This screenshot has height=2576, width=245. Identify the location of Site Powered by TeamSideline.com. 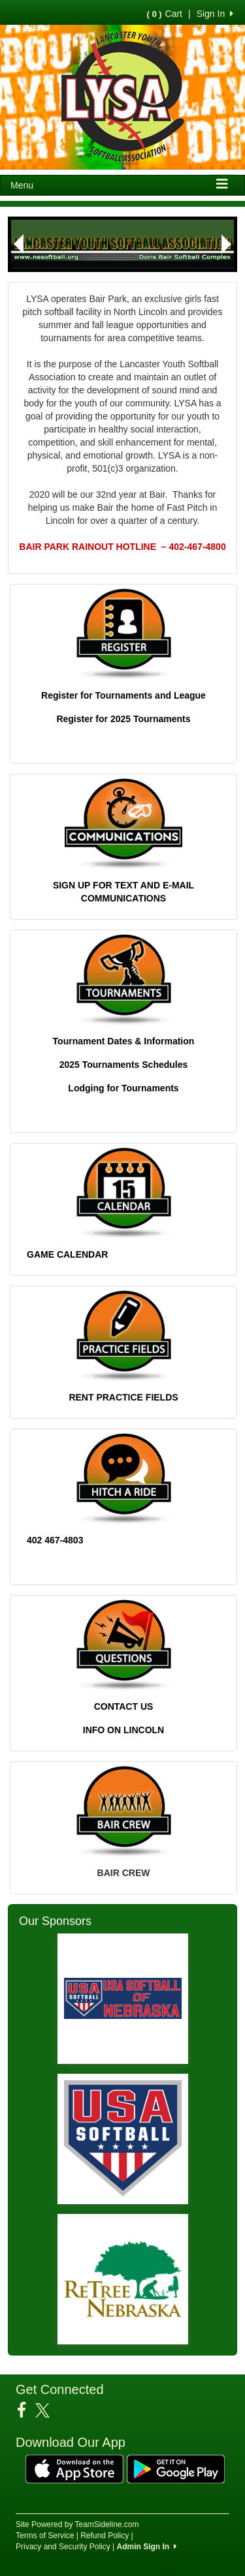
(77, 2524).